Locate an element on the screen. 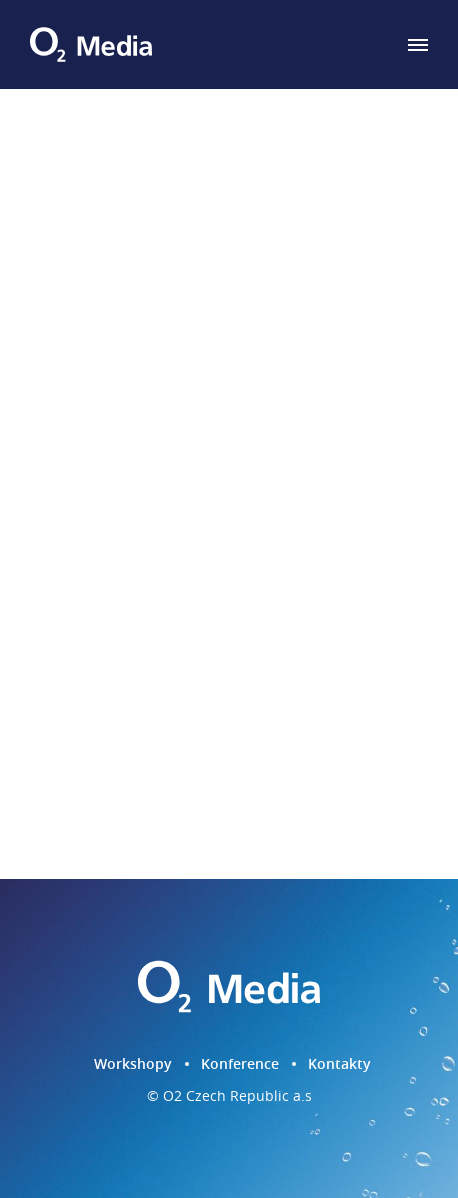  © O2 Czech Republic a.s is located at coordinates (229, 1096).